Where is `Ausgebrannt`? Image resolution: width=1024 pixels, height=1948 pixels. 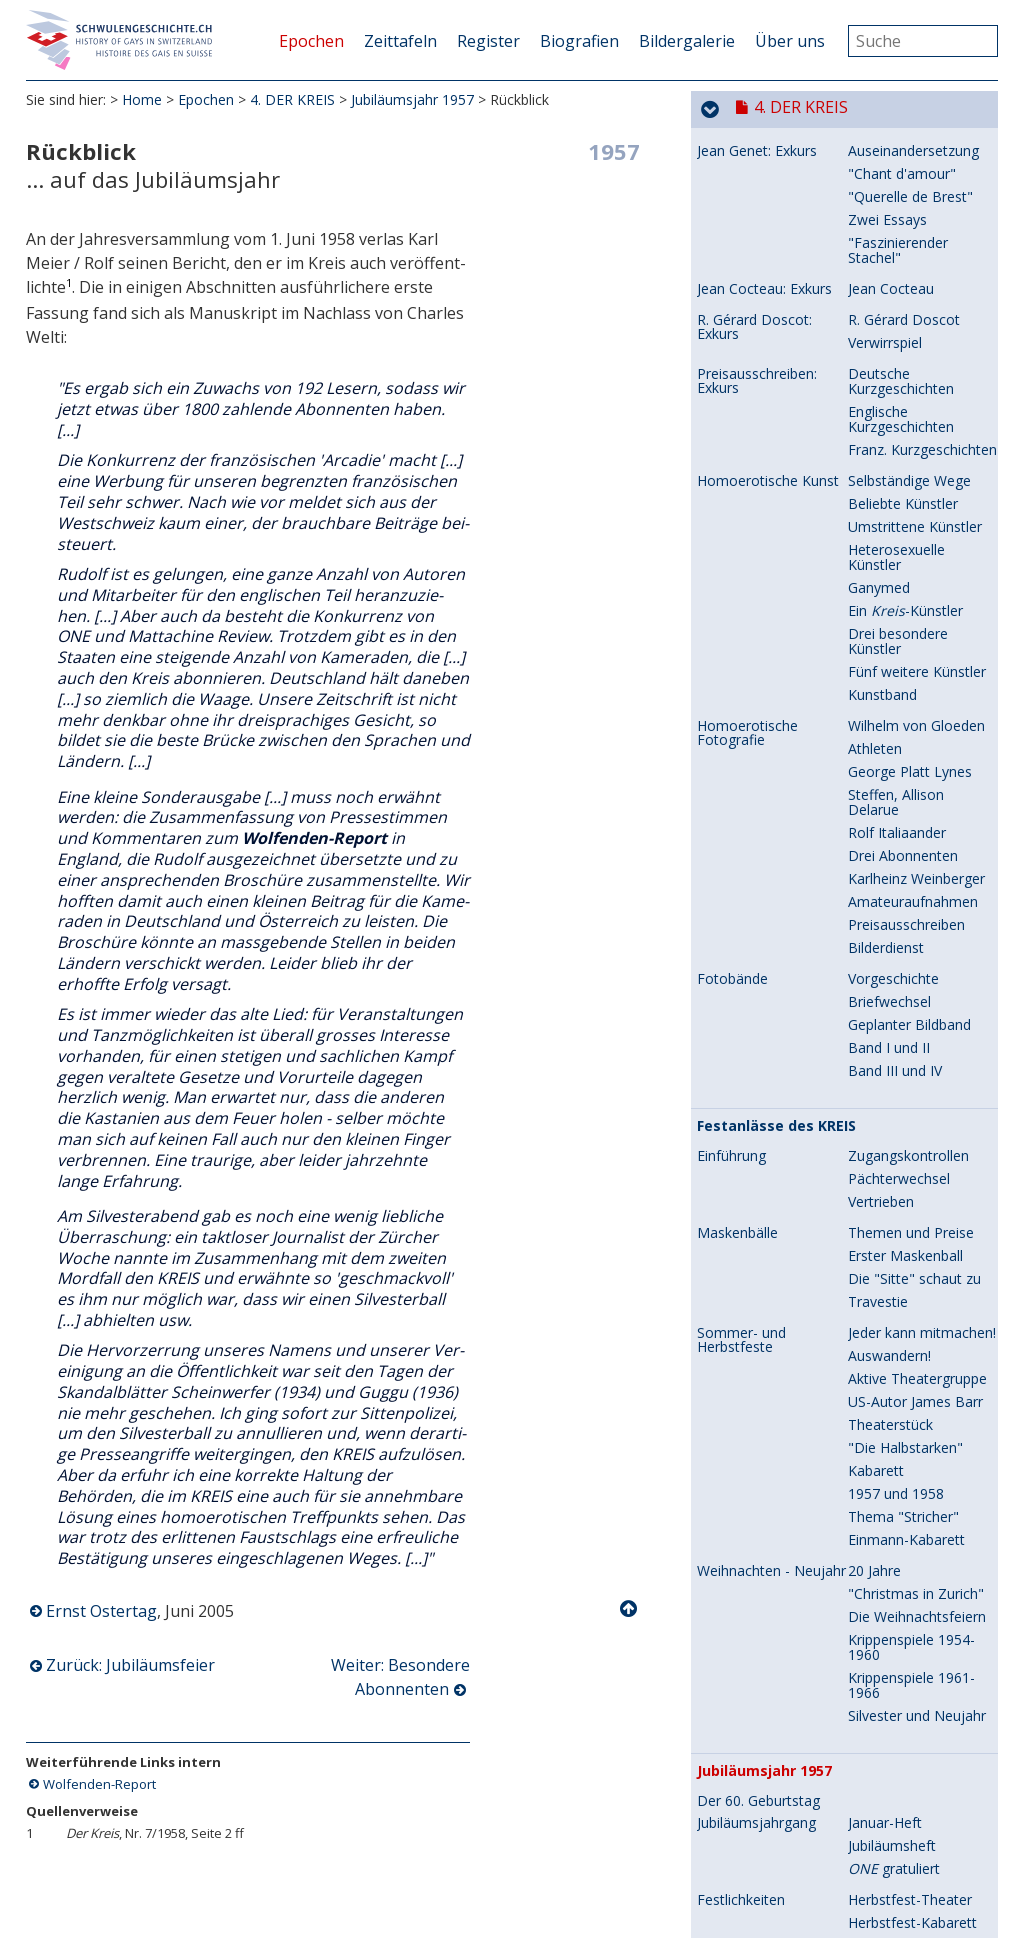
Ausgebrannt is located at coordinates (889, 1685).